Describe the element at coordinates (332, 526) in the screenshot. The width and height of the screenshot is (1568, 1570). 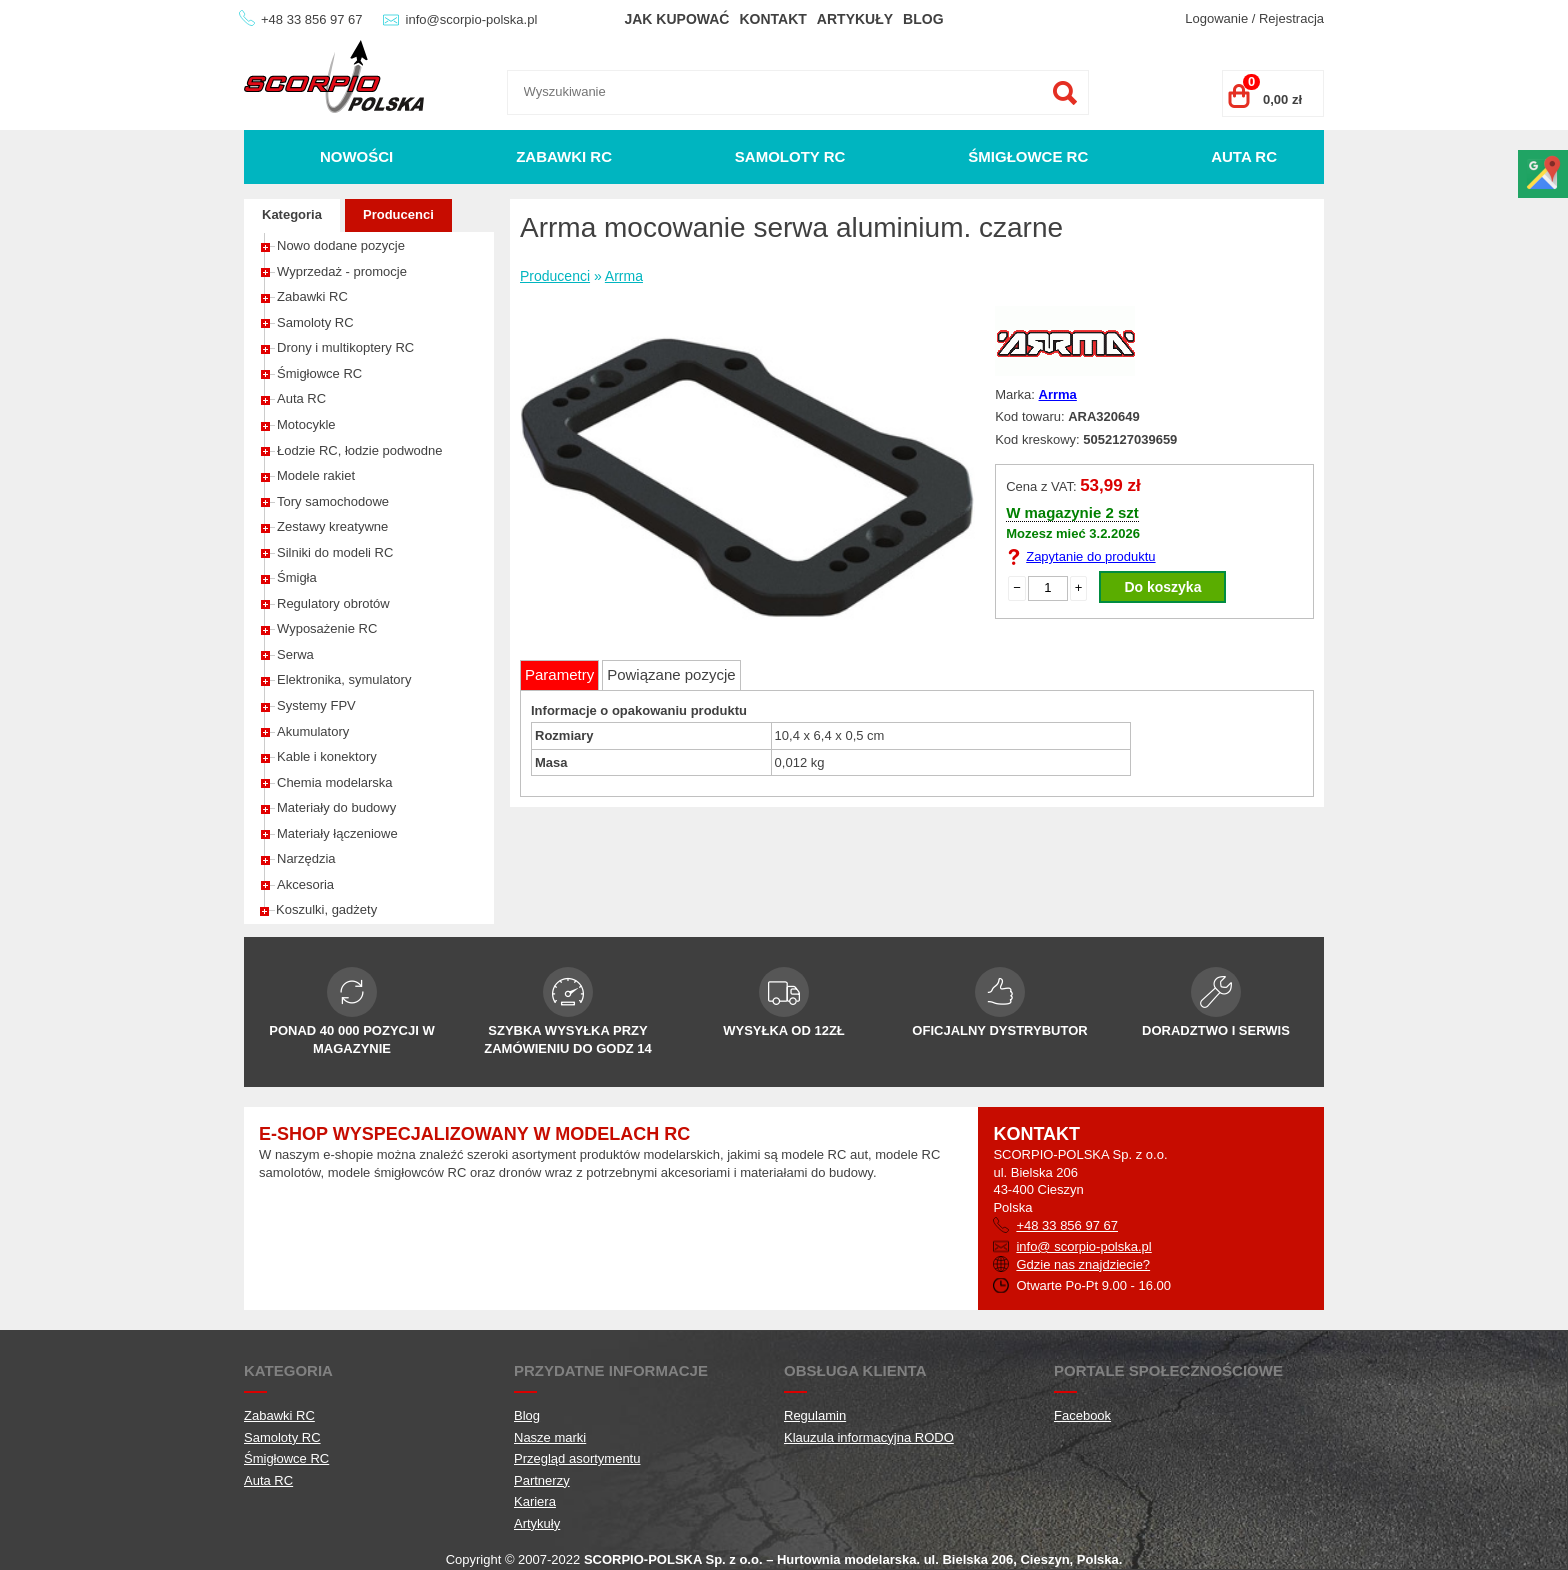
I see `Zestawy kreatywne` at that location.